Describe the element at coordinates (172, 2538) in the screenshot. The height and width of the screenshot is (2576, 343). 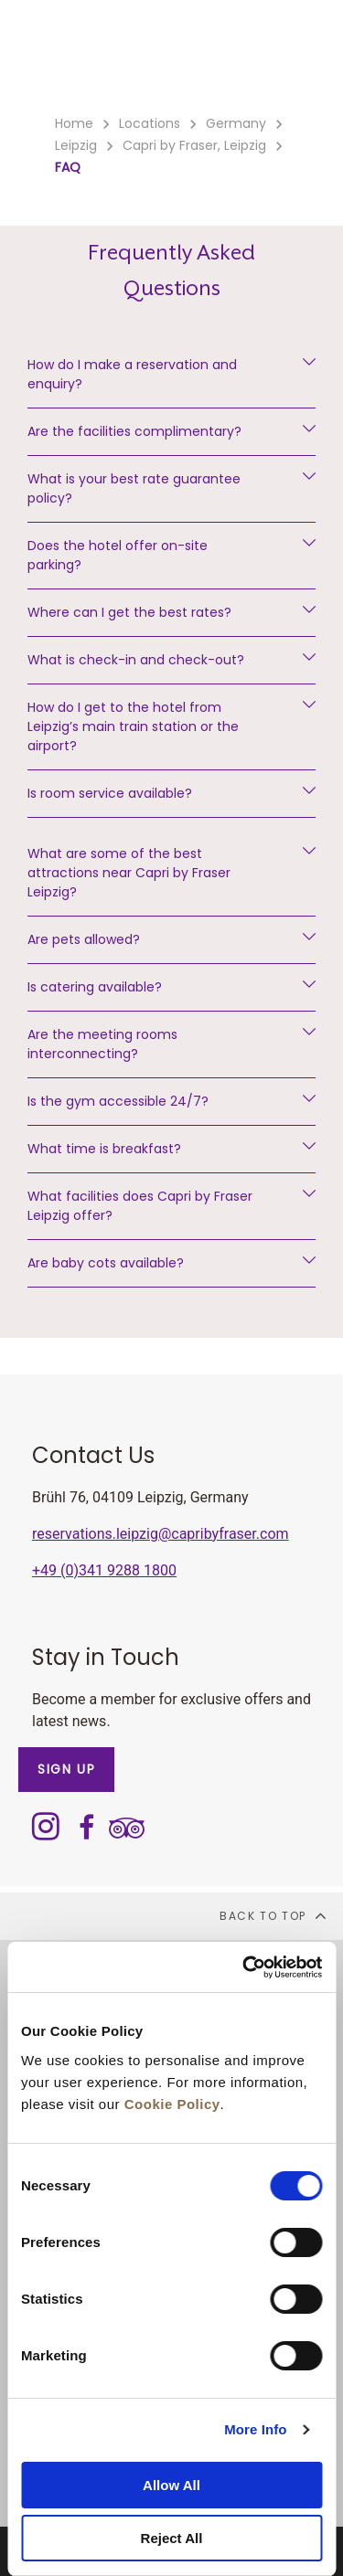
I see `Reject All` at that location.